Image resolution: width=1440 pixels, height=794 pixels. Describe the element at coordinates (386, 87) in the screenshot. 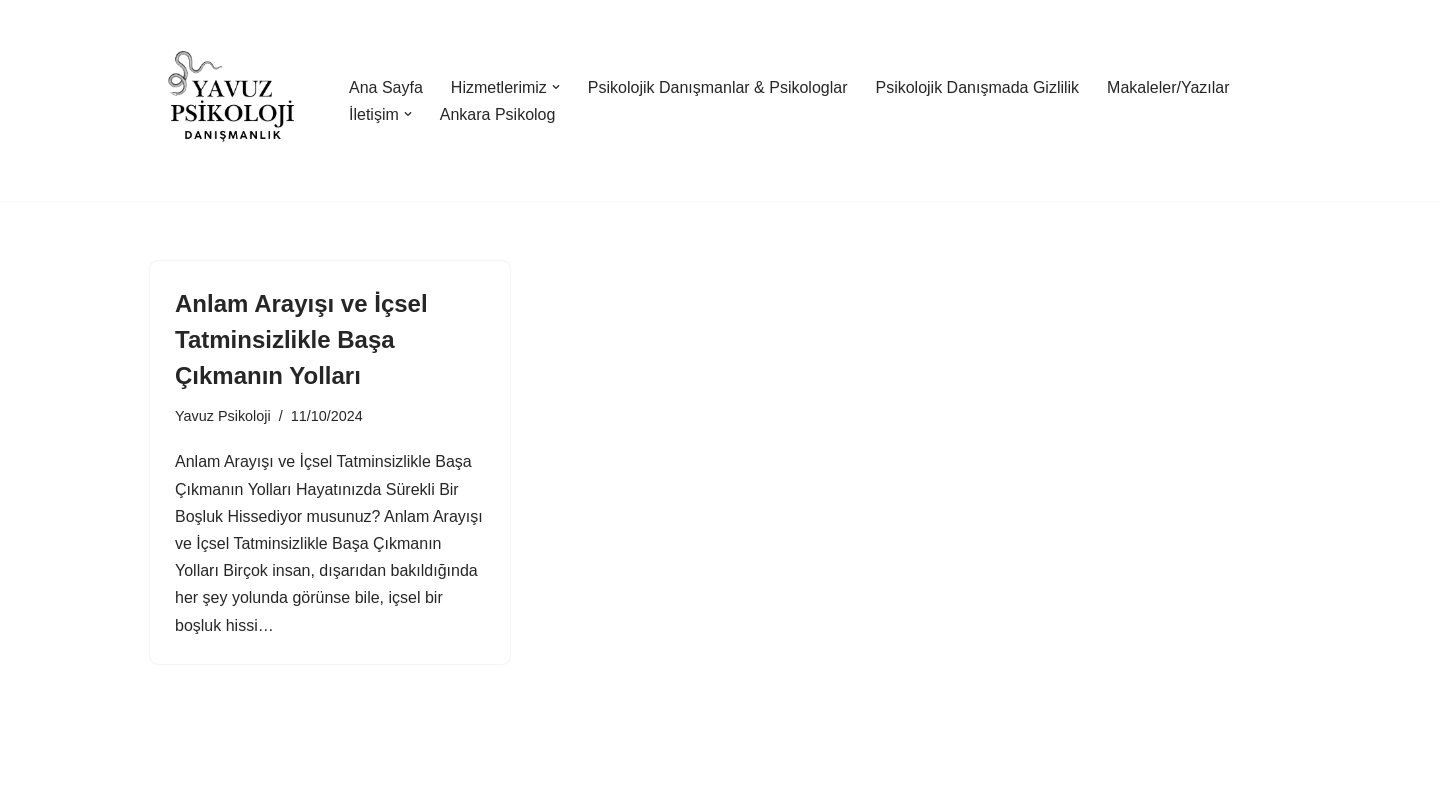

I see `Ana Sayfa` at that location.